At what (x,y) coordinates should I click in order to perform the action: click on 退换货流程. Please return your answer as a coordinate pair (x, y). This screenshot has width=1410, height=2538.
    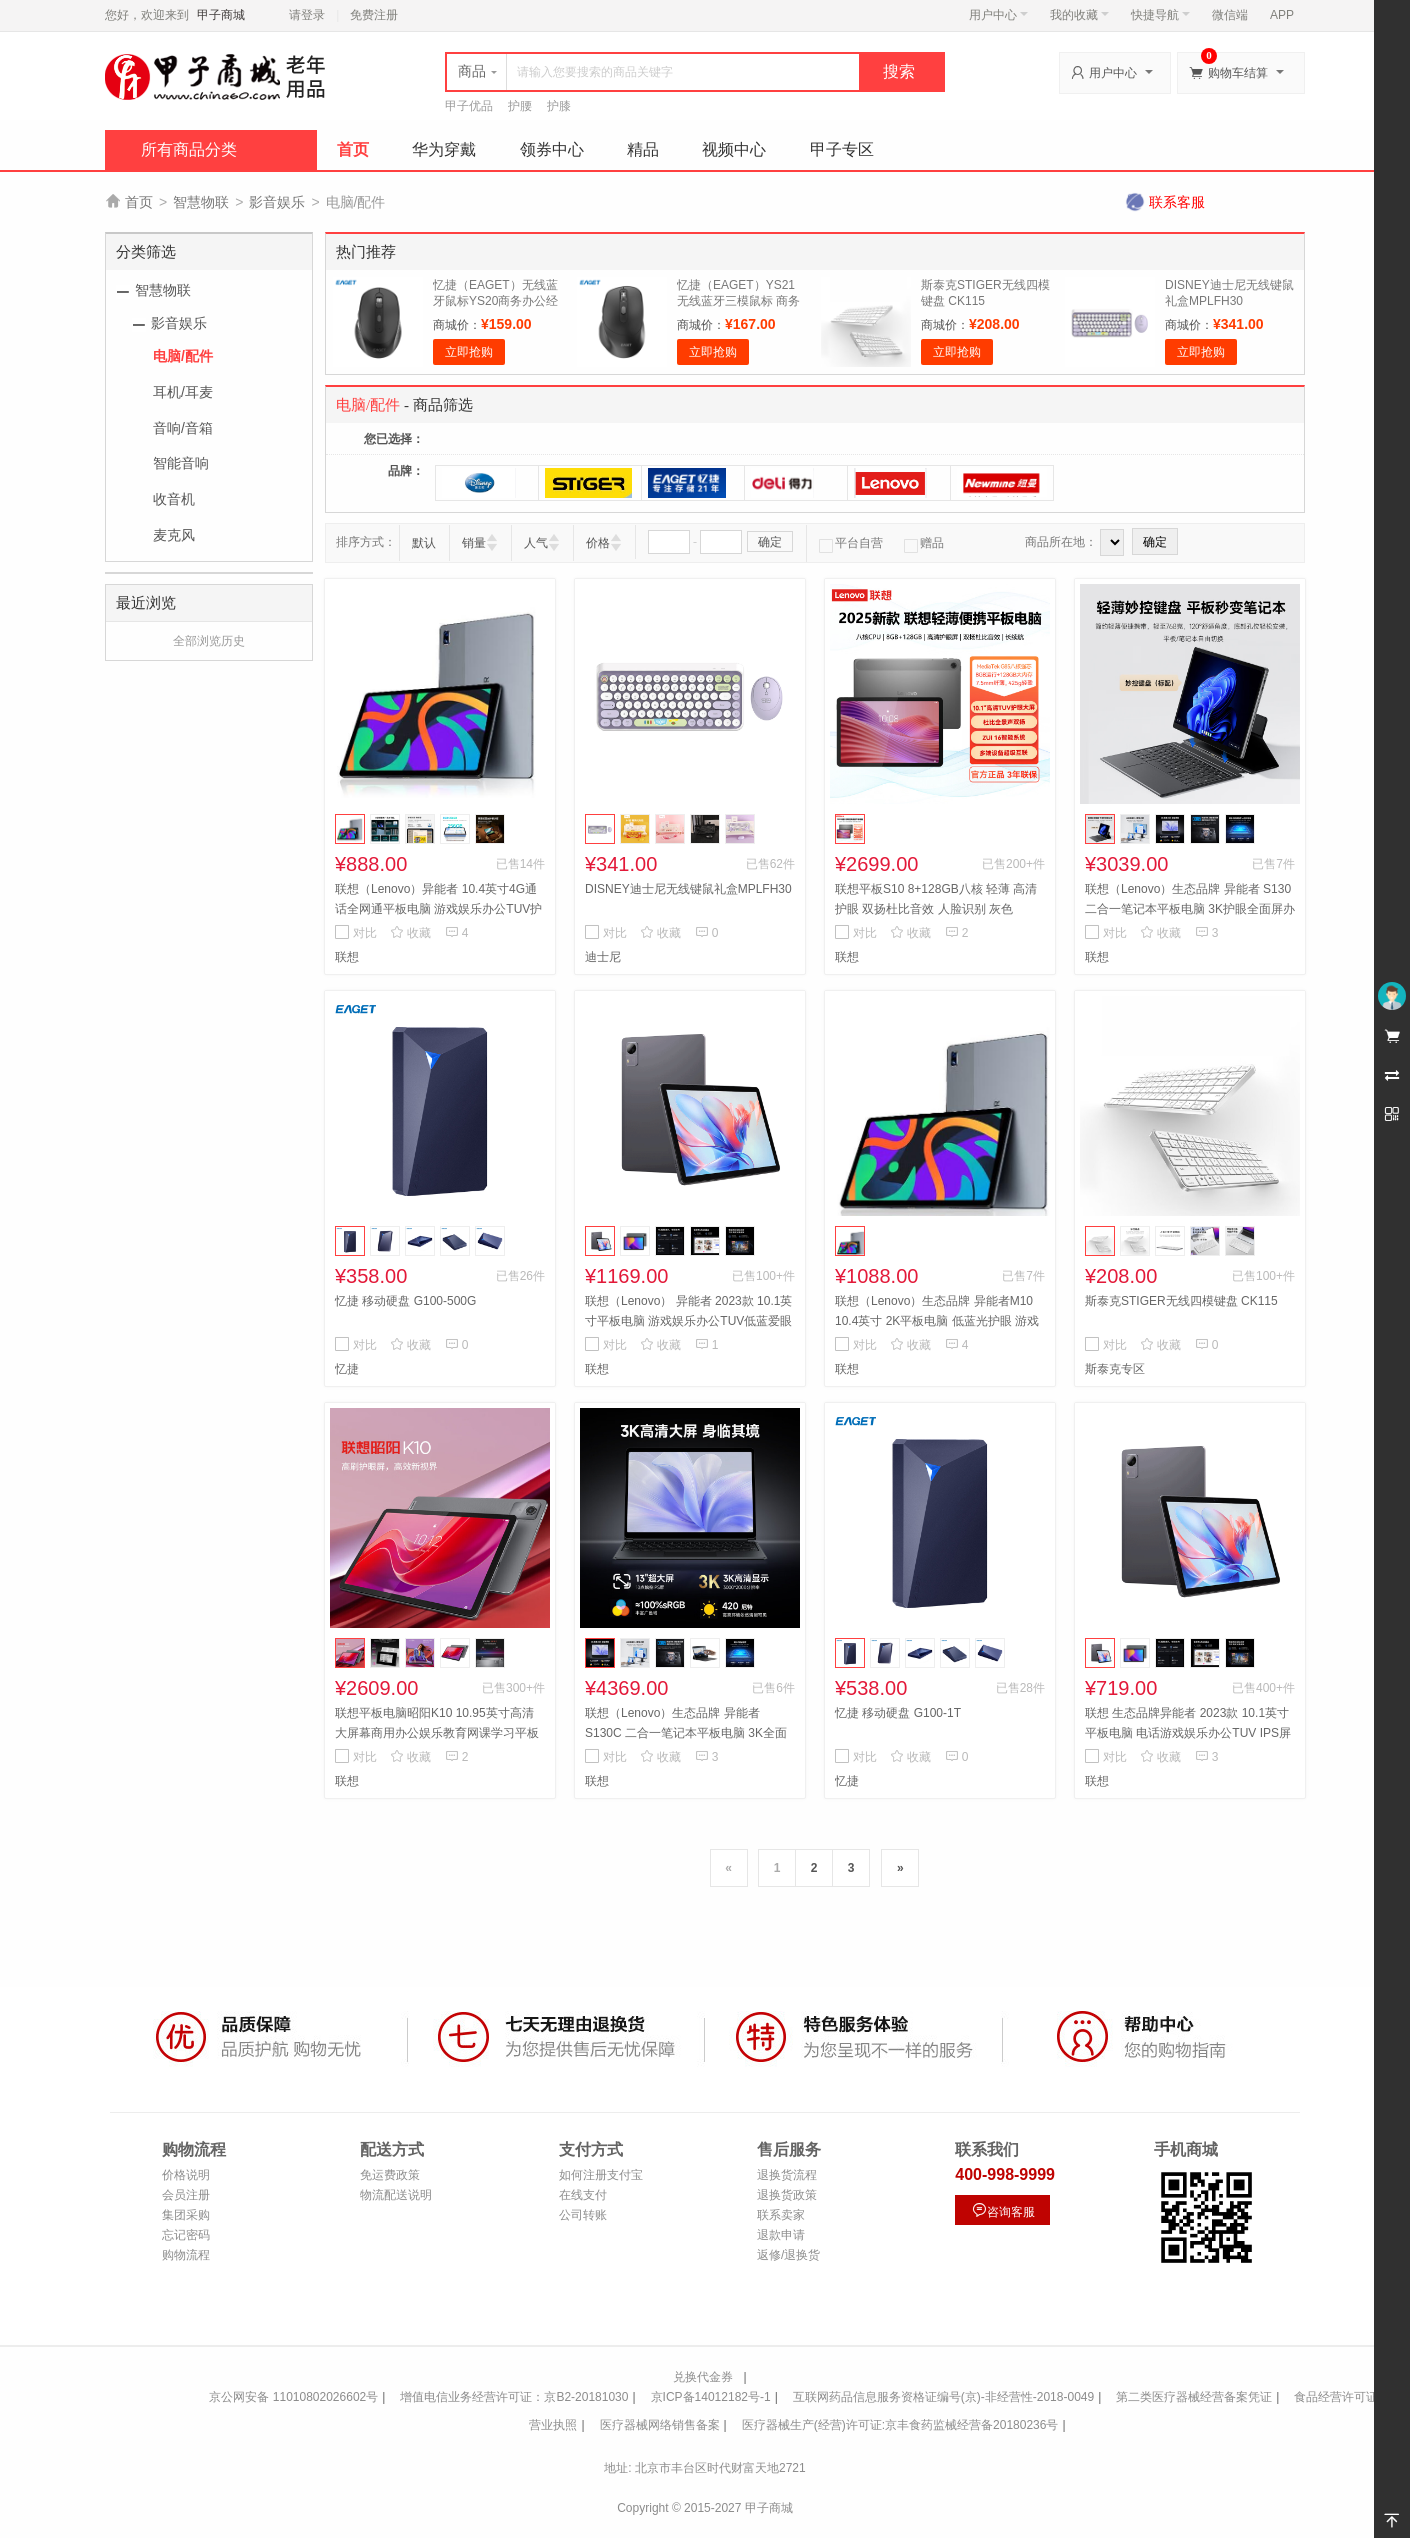
    Looking at the image, I should click on (787, 2175).